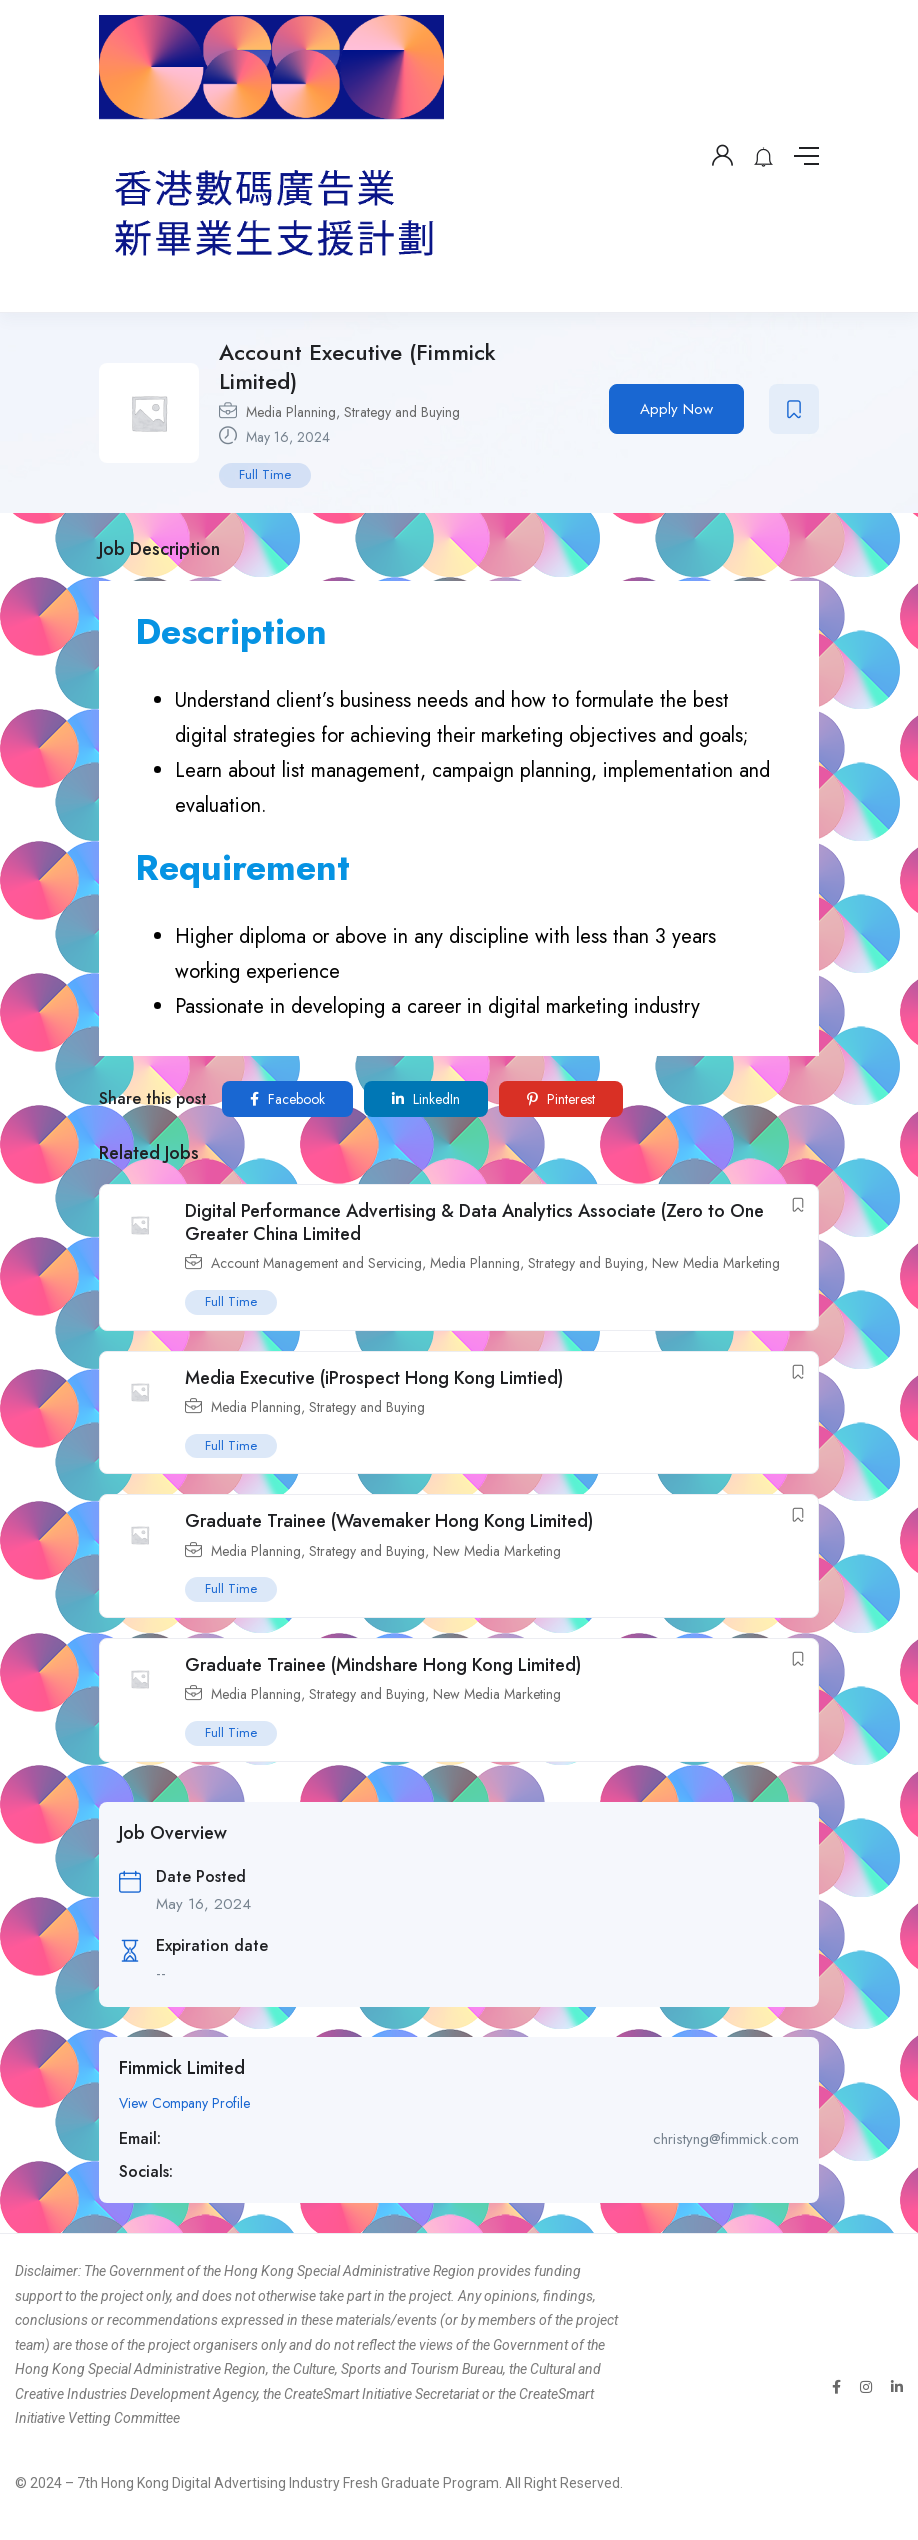 This screenshot has width=918, height=2540. I want to click on Pinterest, so click(561, 1099).